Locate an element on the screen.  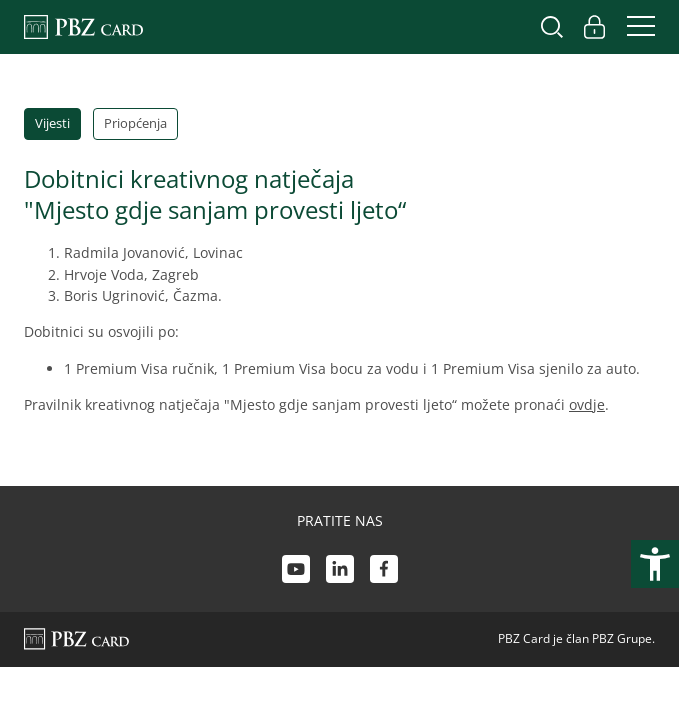
[Uključi/isključi pretraživanje] is located at coordinates (552, 27).